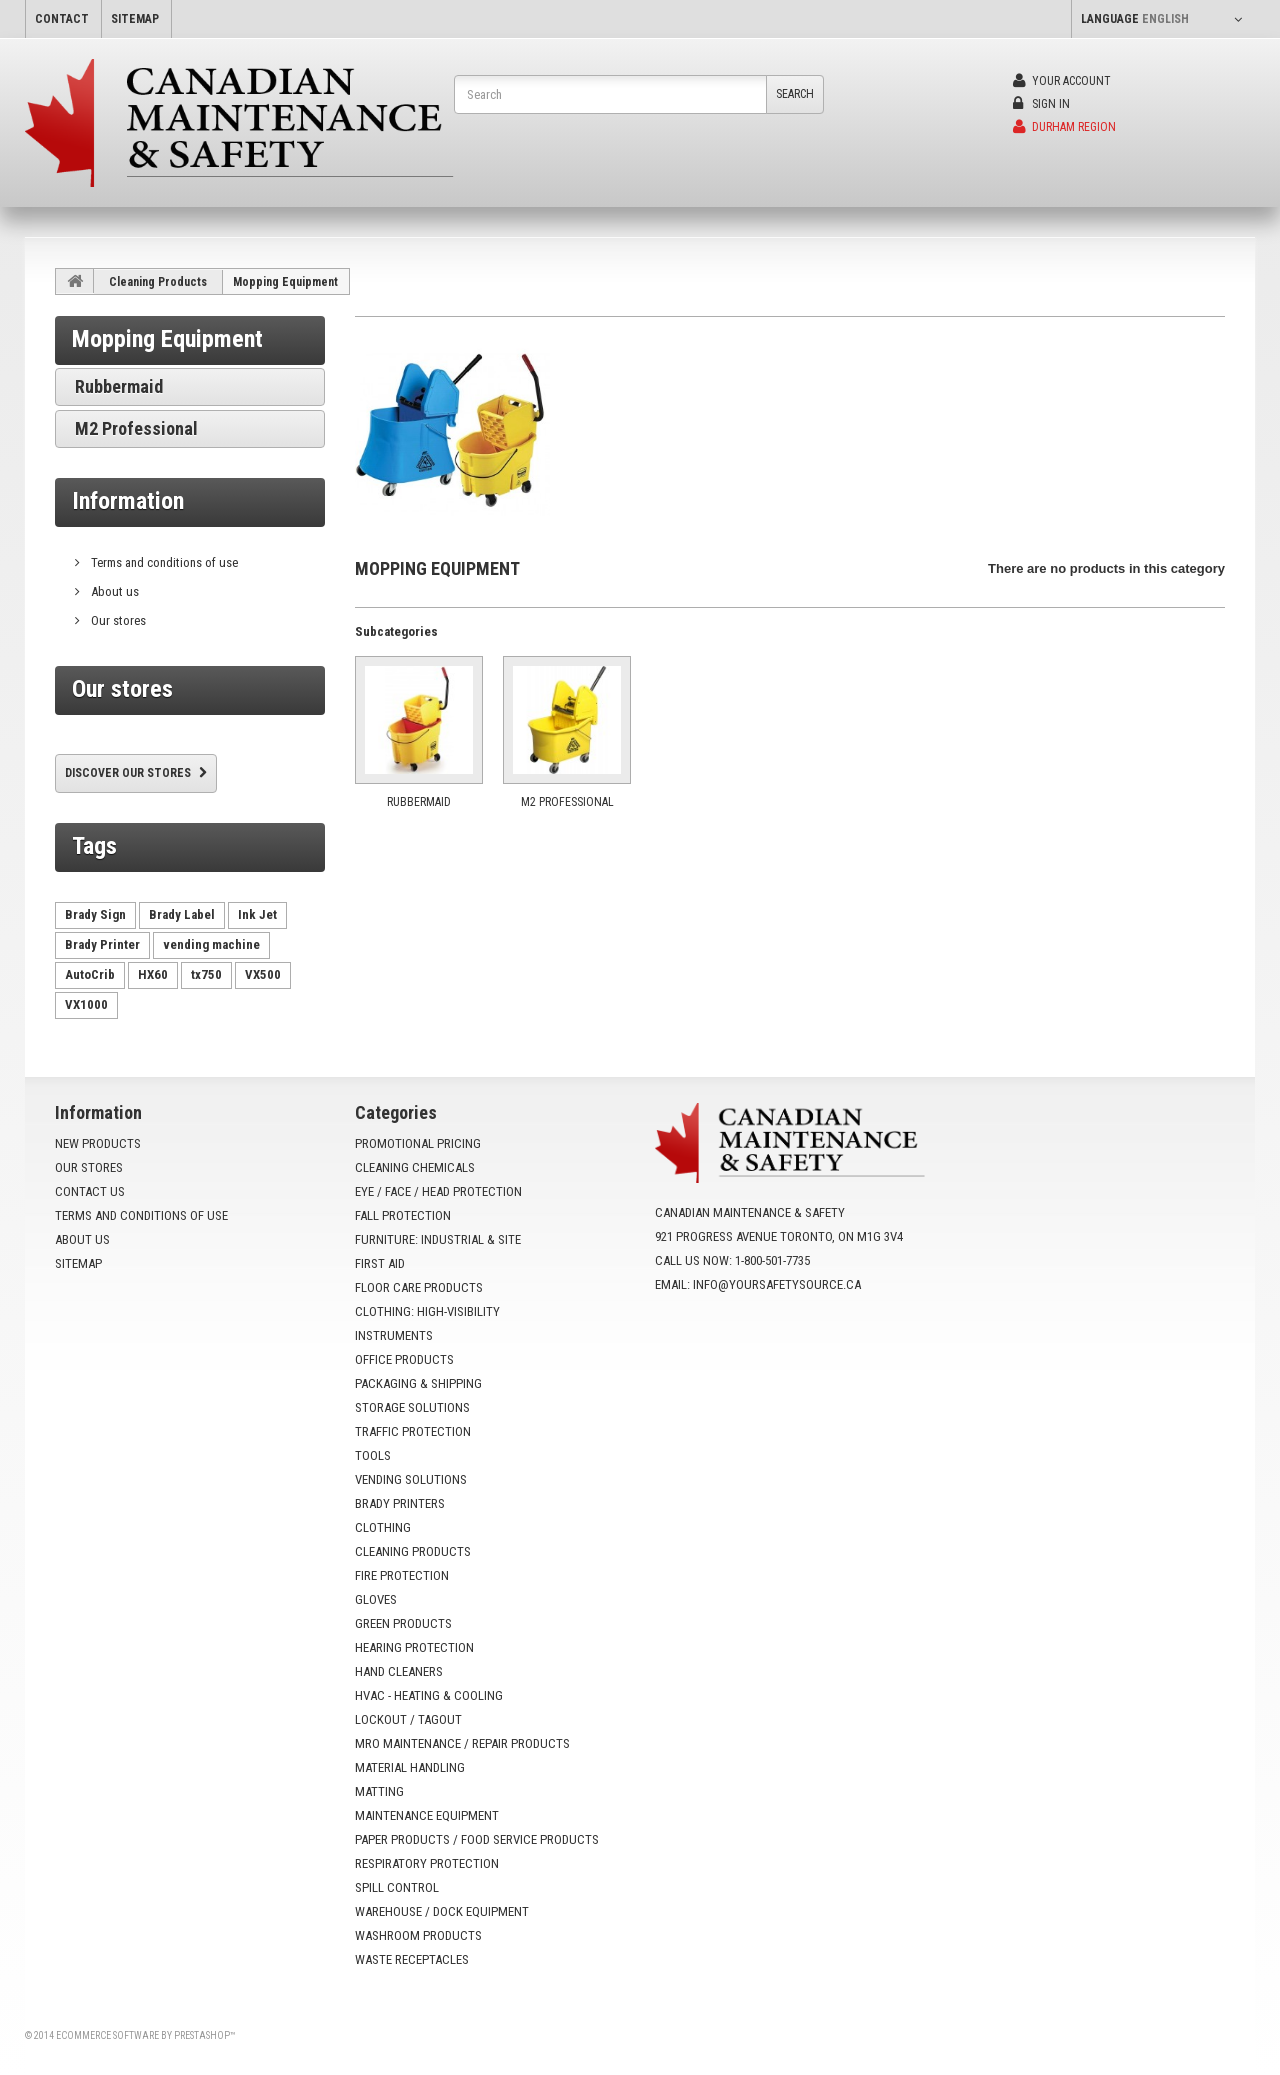 Image resolution: width=1280 pixels, height=2075 pixels. I want to click on Cleaning Chemicals, so click(415, 1167).